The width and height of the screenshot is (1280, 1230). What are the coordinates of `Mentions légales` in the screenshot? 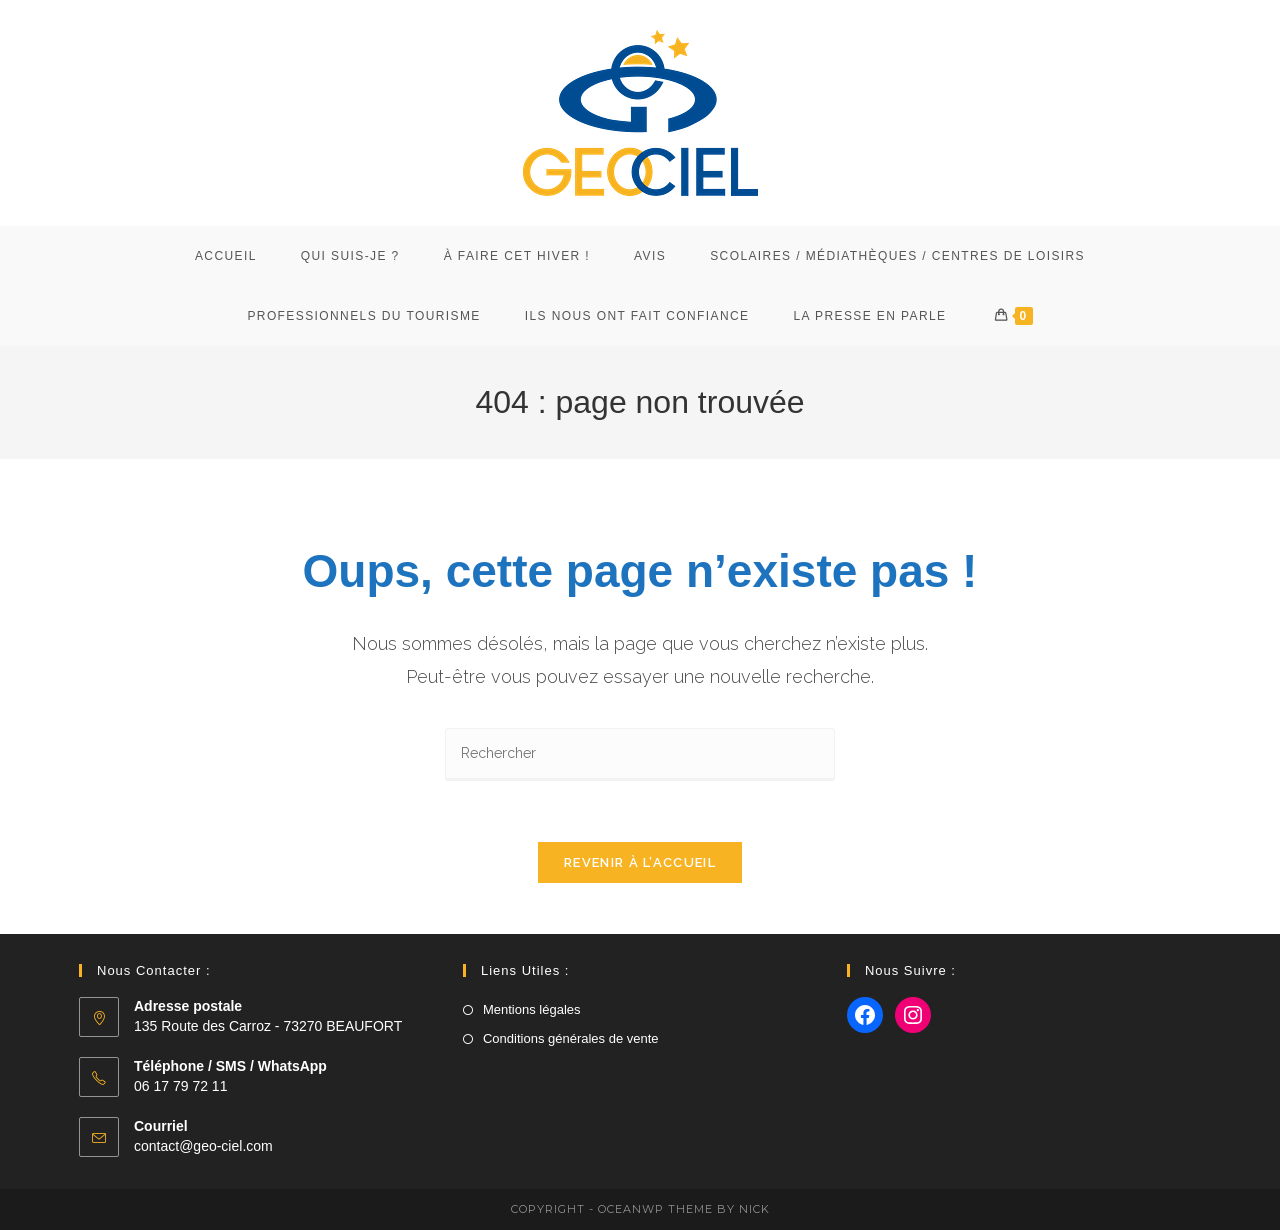 It's located at (532, 1009).